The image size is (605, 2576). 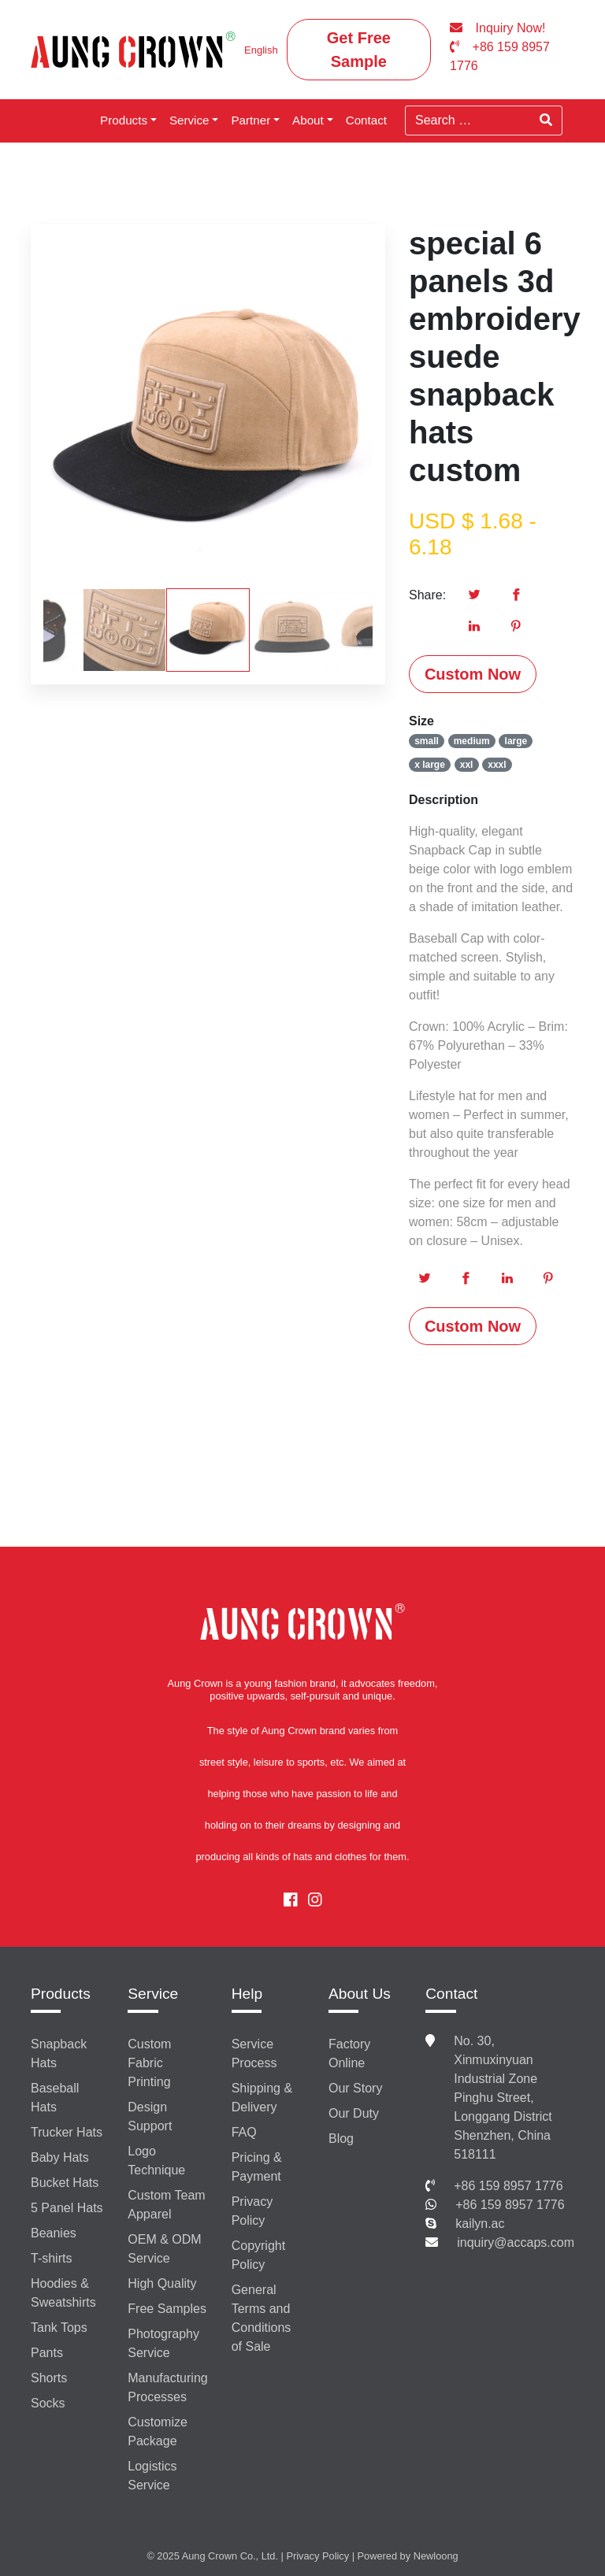 I want to click on General Terms and Conditions of Sale, so click(x=261, y=2318).